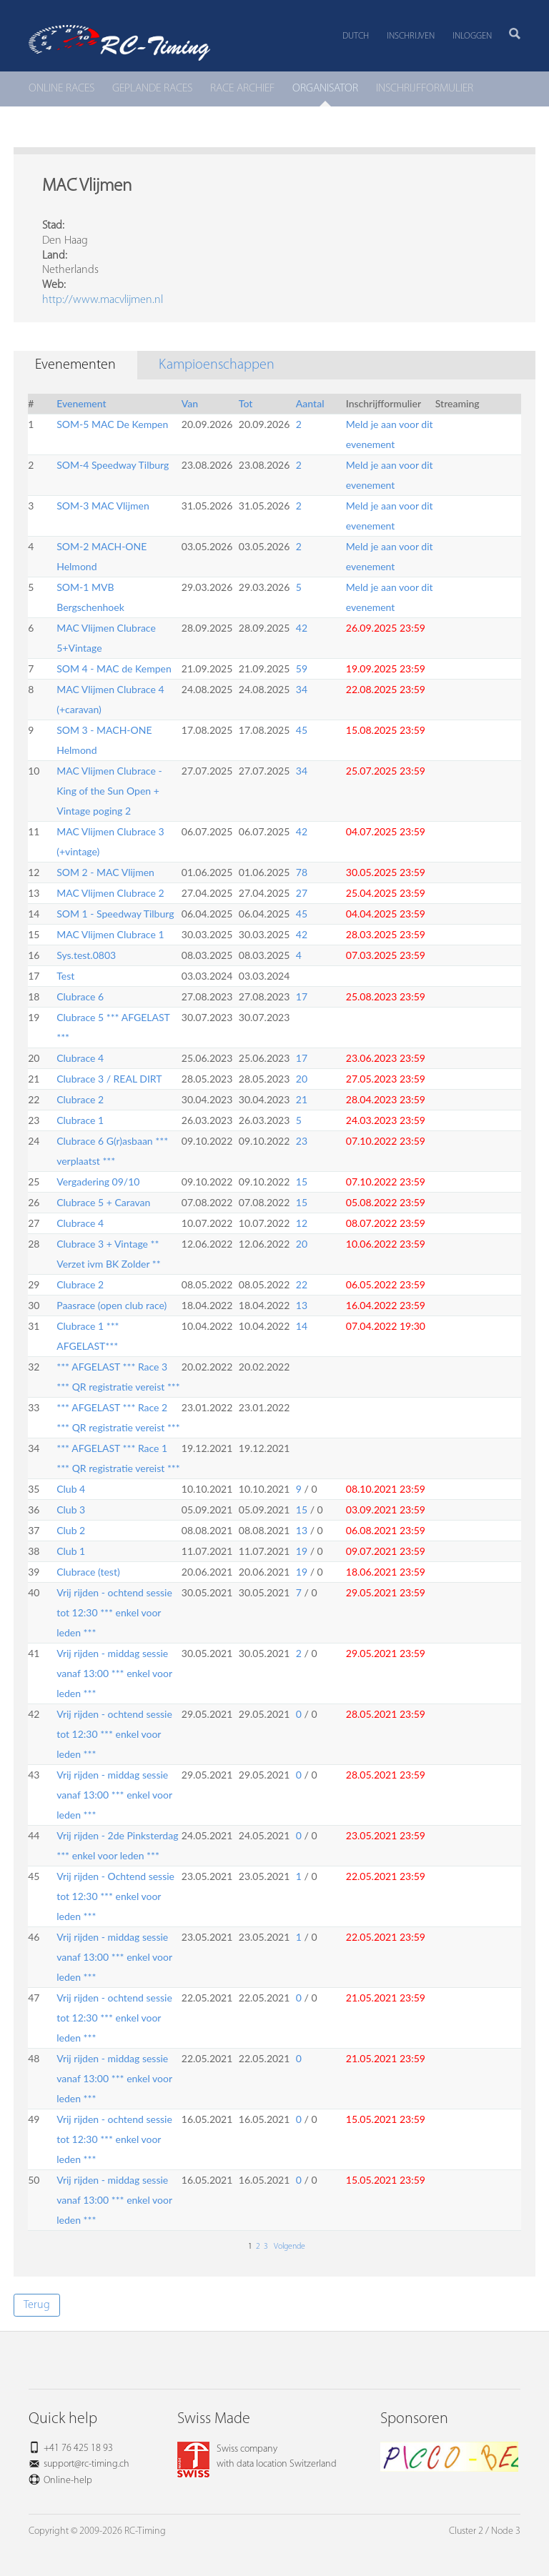 The image size is (549, 2576). Describe the element at coordinates (97, 1181) in the screenshot. I see `Vergadering 09/10` at that location.